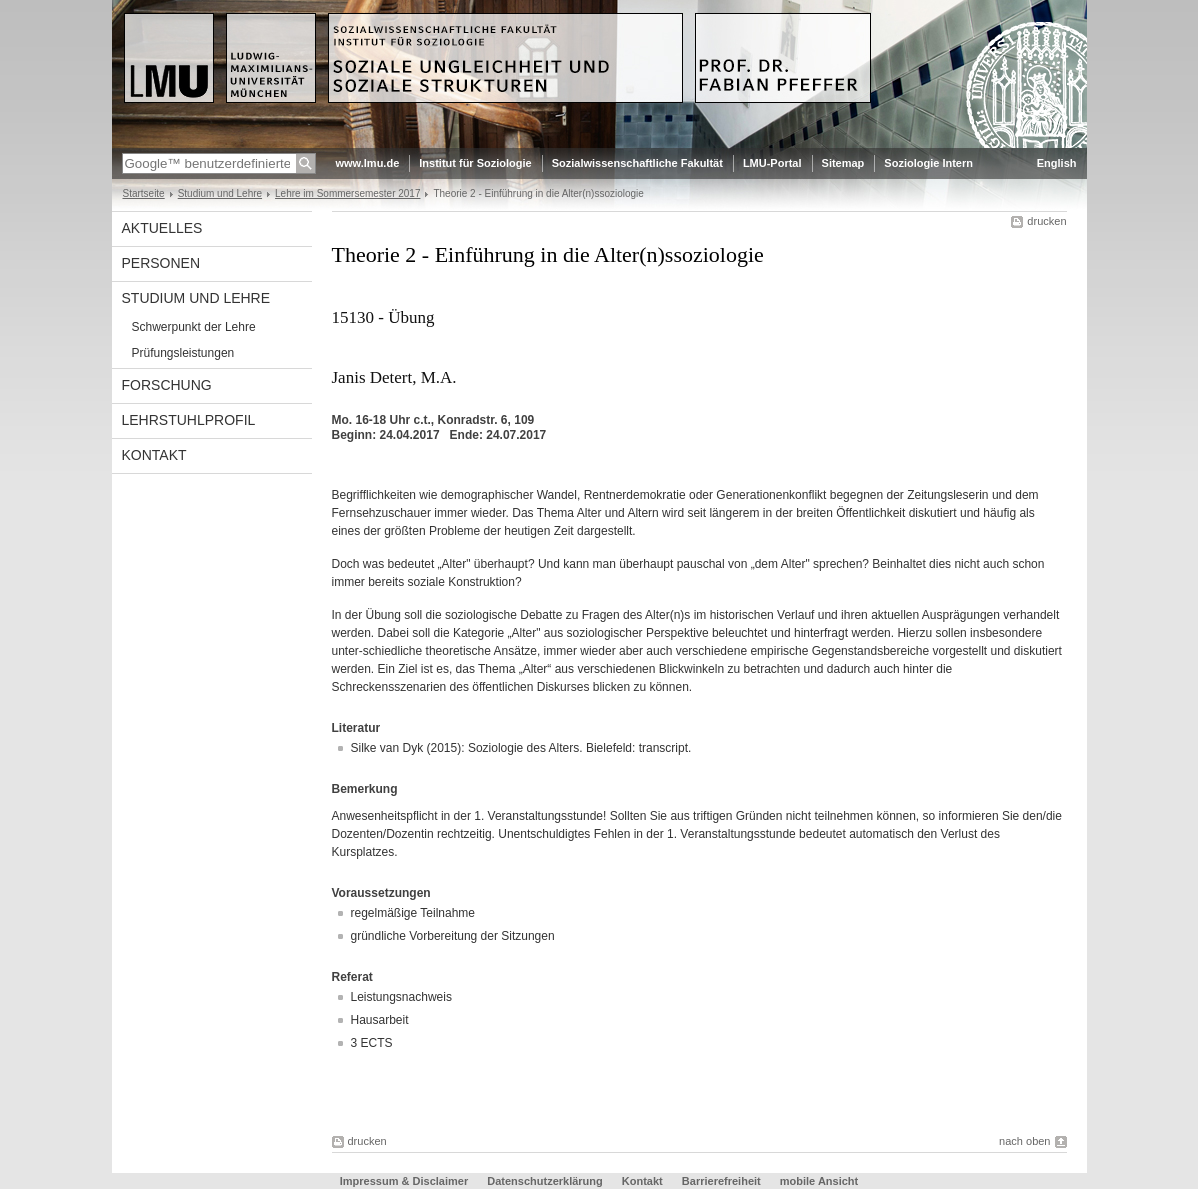 The image size is (1198, 1189). Describe the element at coordinates (1057, 163) in the screenshot. I see `English` at that location.